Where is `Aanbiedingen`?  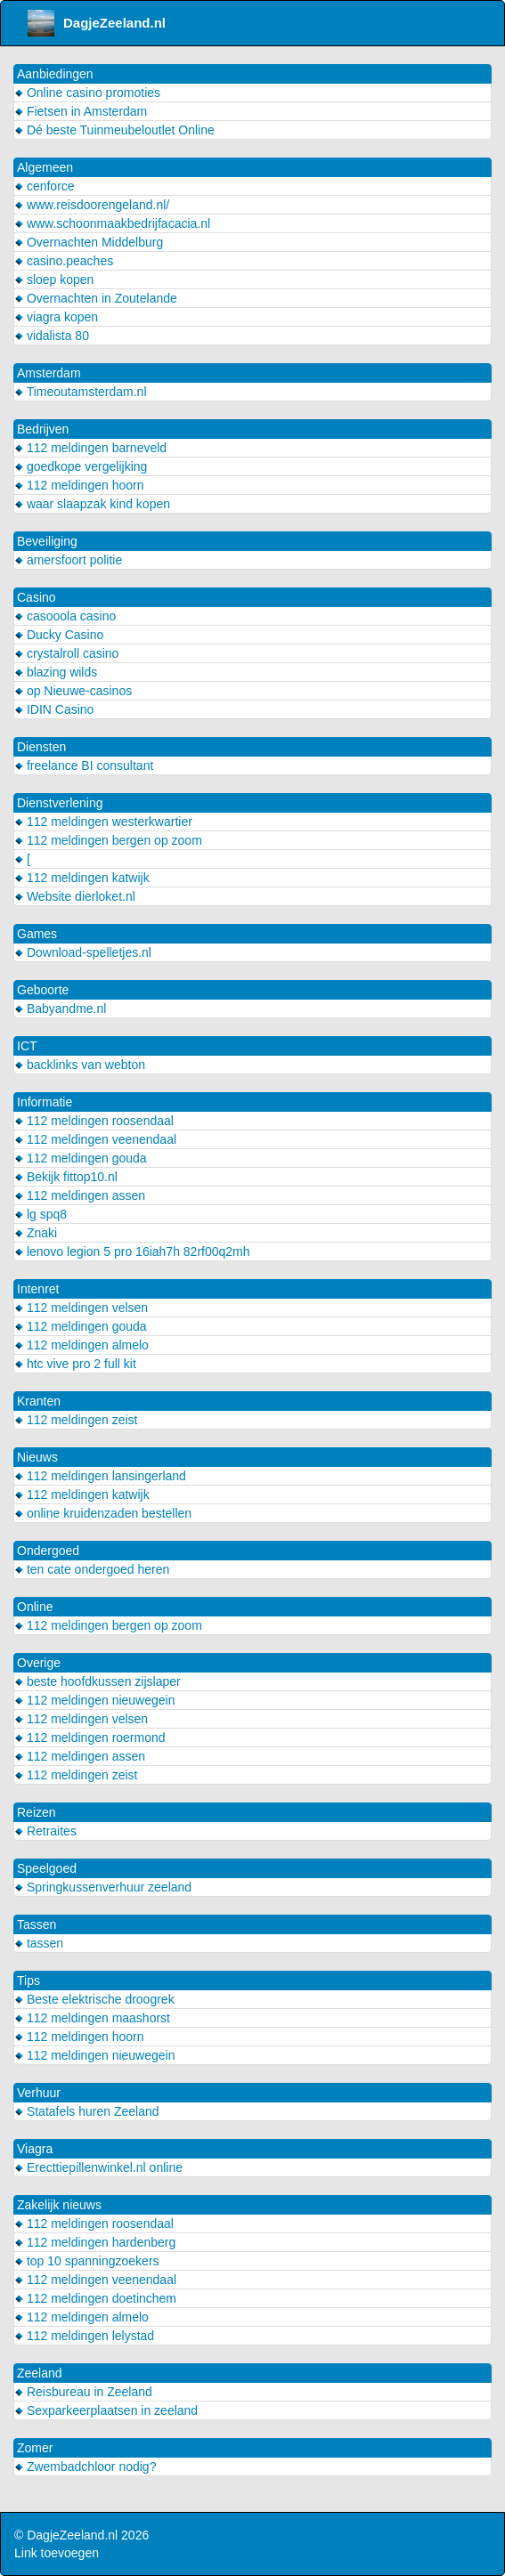 Aanbiedingen is located at coordinates (55, 74).